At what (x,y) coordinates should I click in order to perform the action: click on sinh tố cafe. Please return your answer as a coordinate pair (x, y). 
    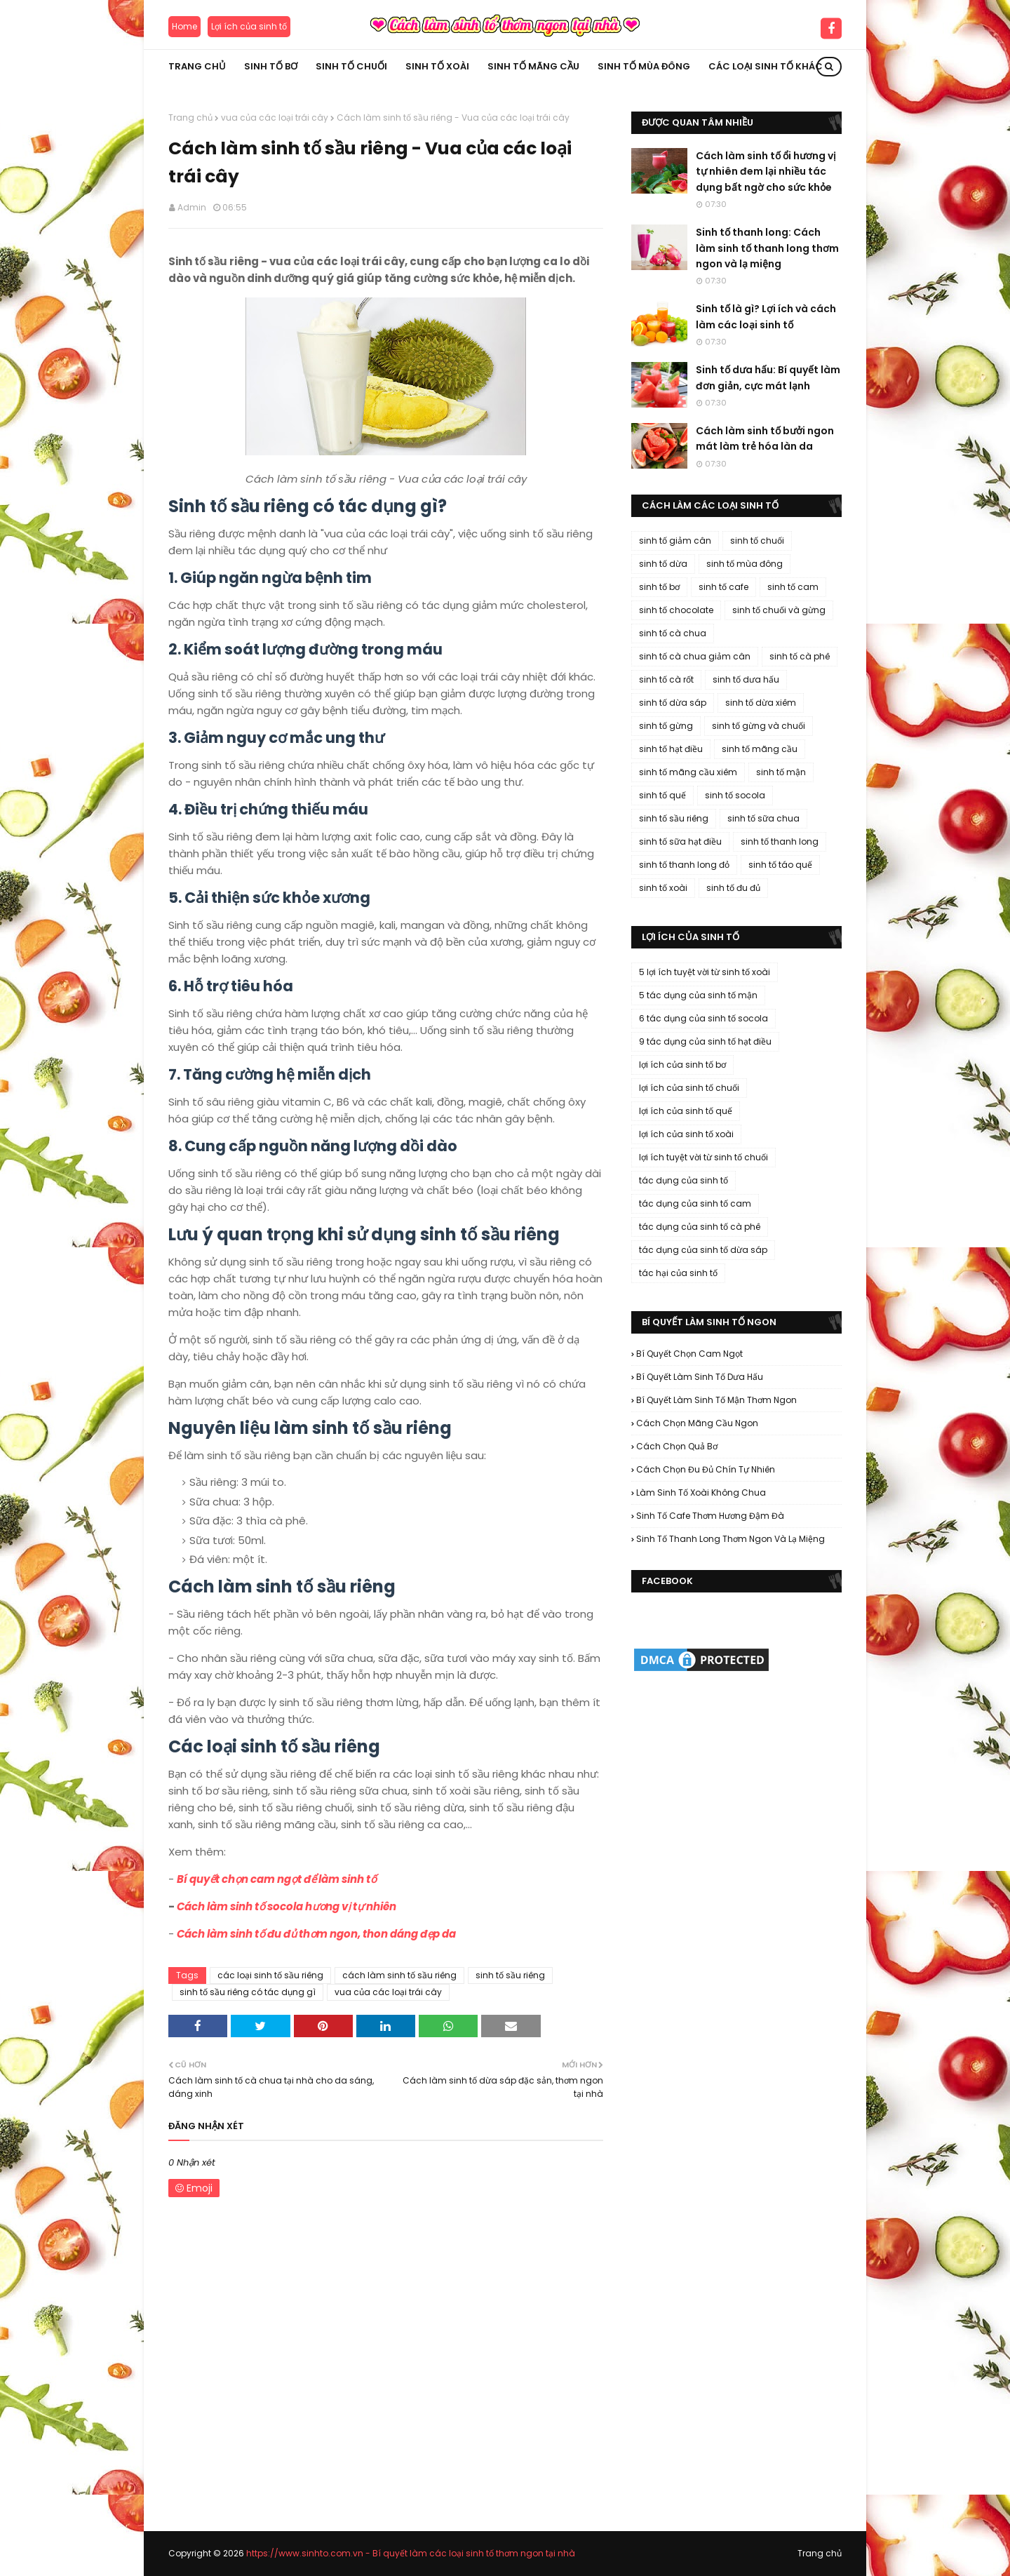
    Looking at the image, I should click on (723, 587).